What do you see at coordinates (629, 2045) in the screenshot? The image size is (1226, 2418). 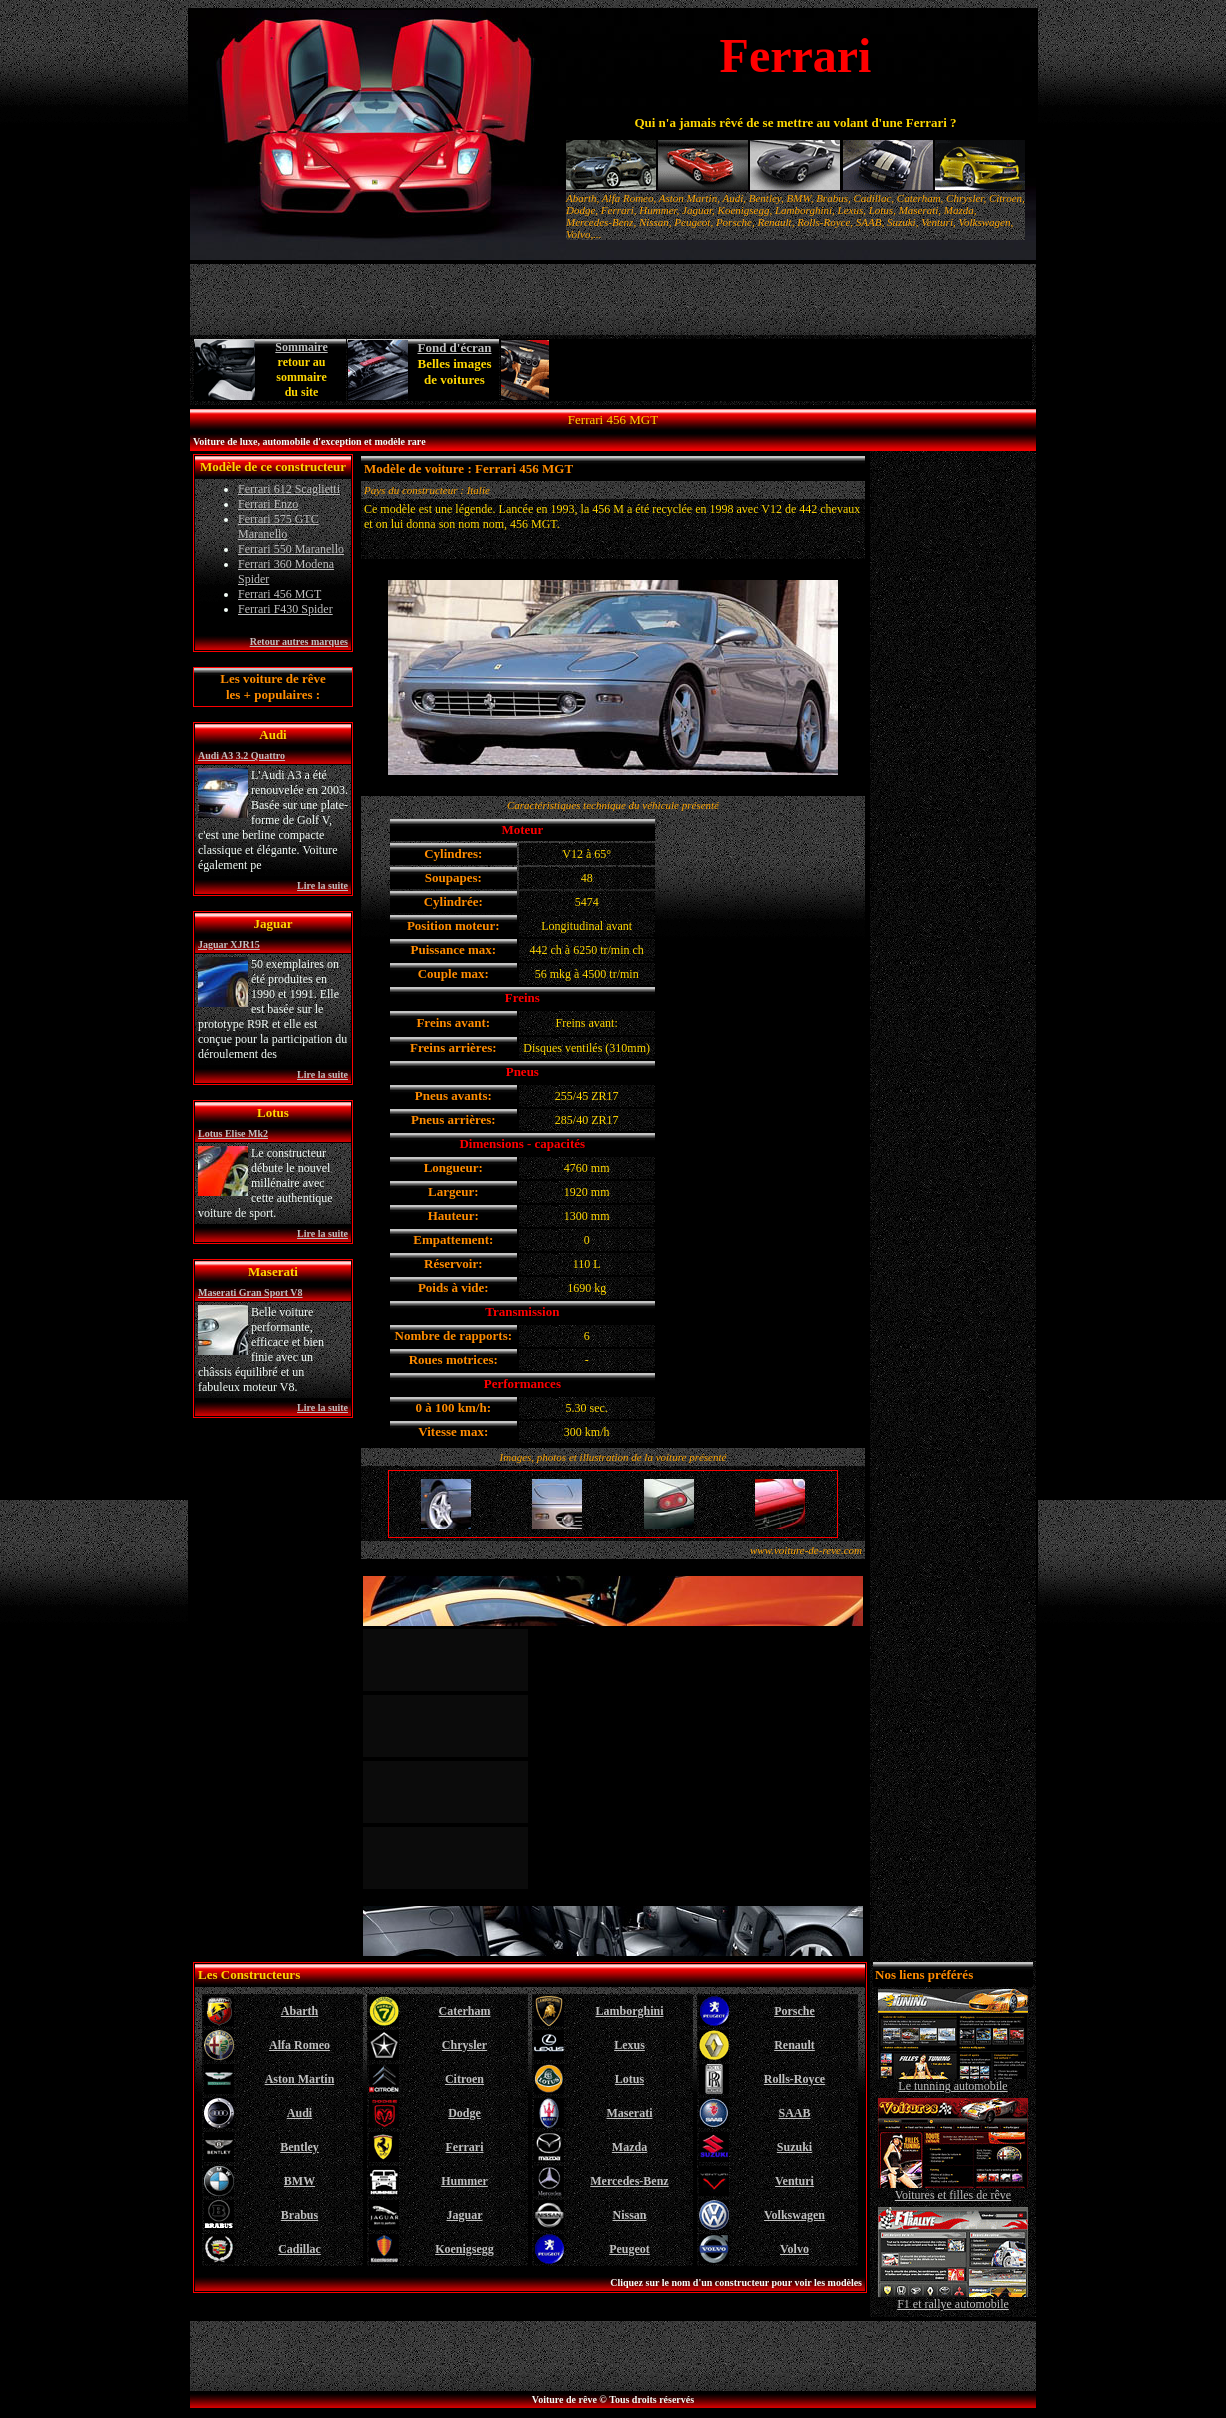 I see `Lexus` at bounding box center [629, 2045].